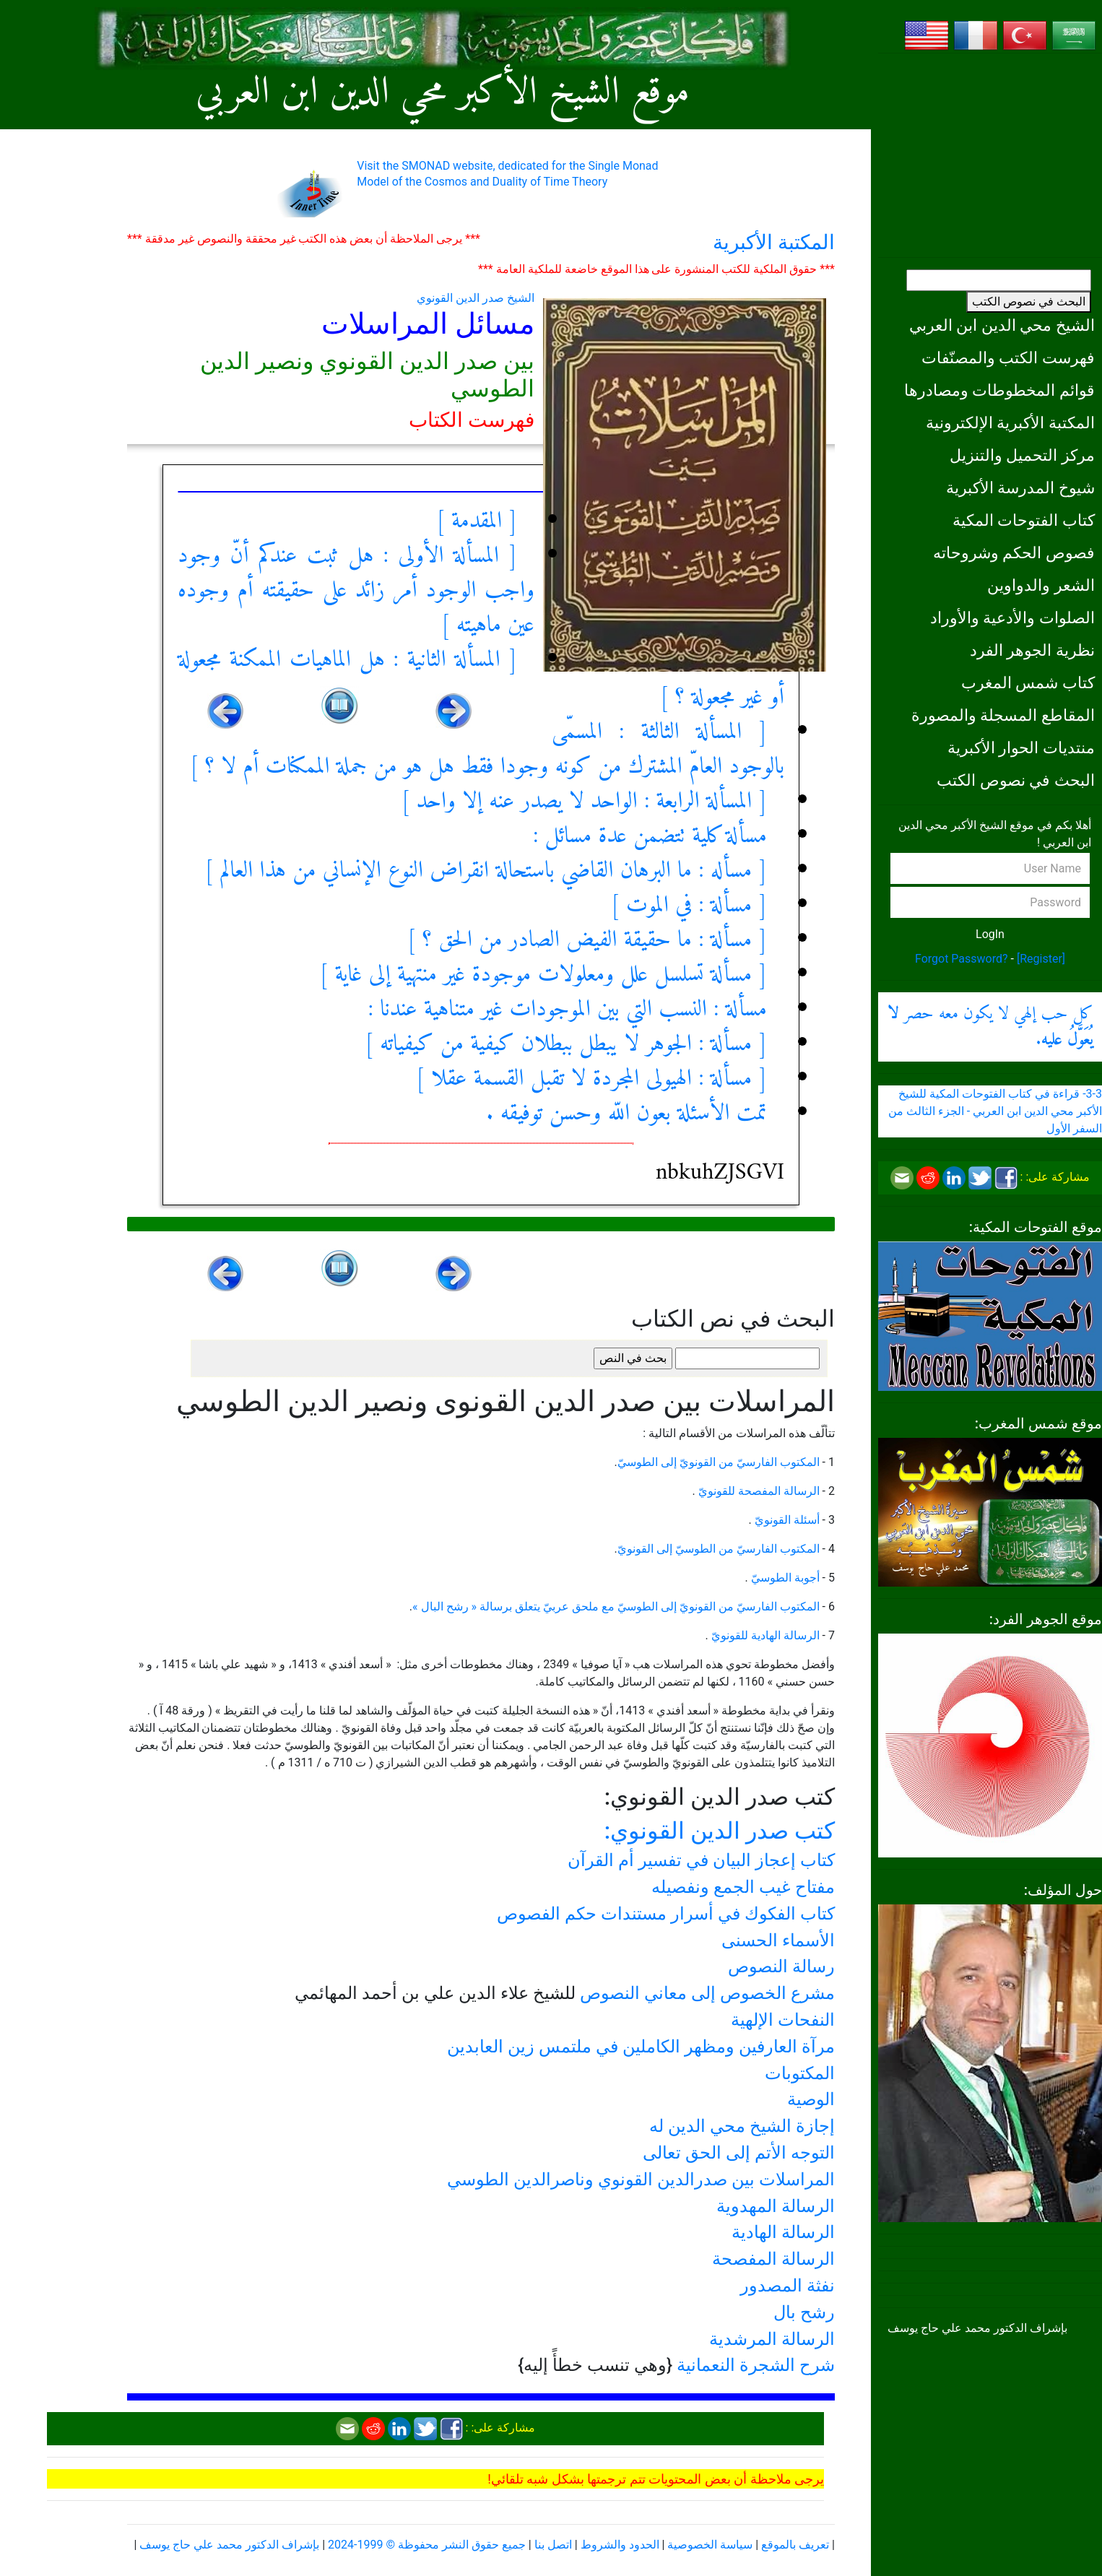 Image resolution: width=1102 pixels, height=2576 pixels. Describe the element at coordinates (811, 2099) in the screenshot. I see `الوصية` at that location.